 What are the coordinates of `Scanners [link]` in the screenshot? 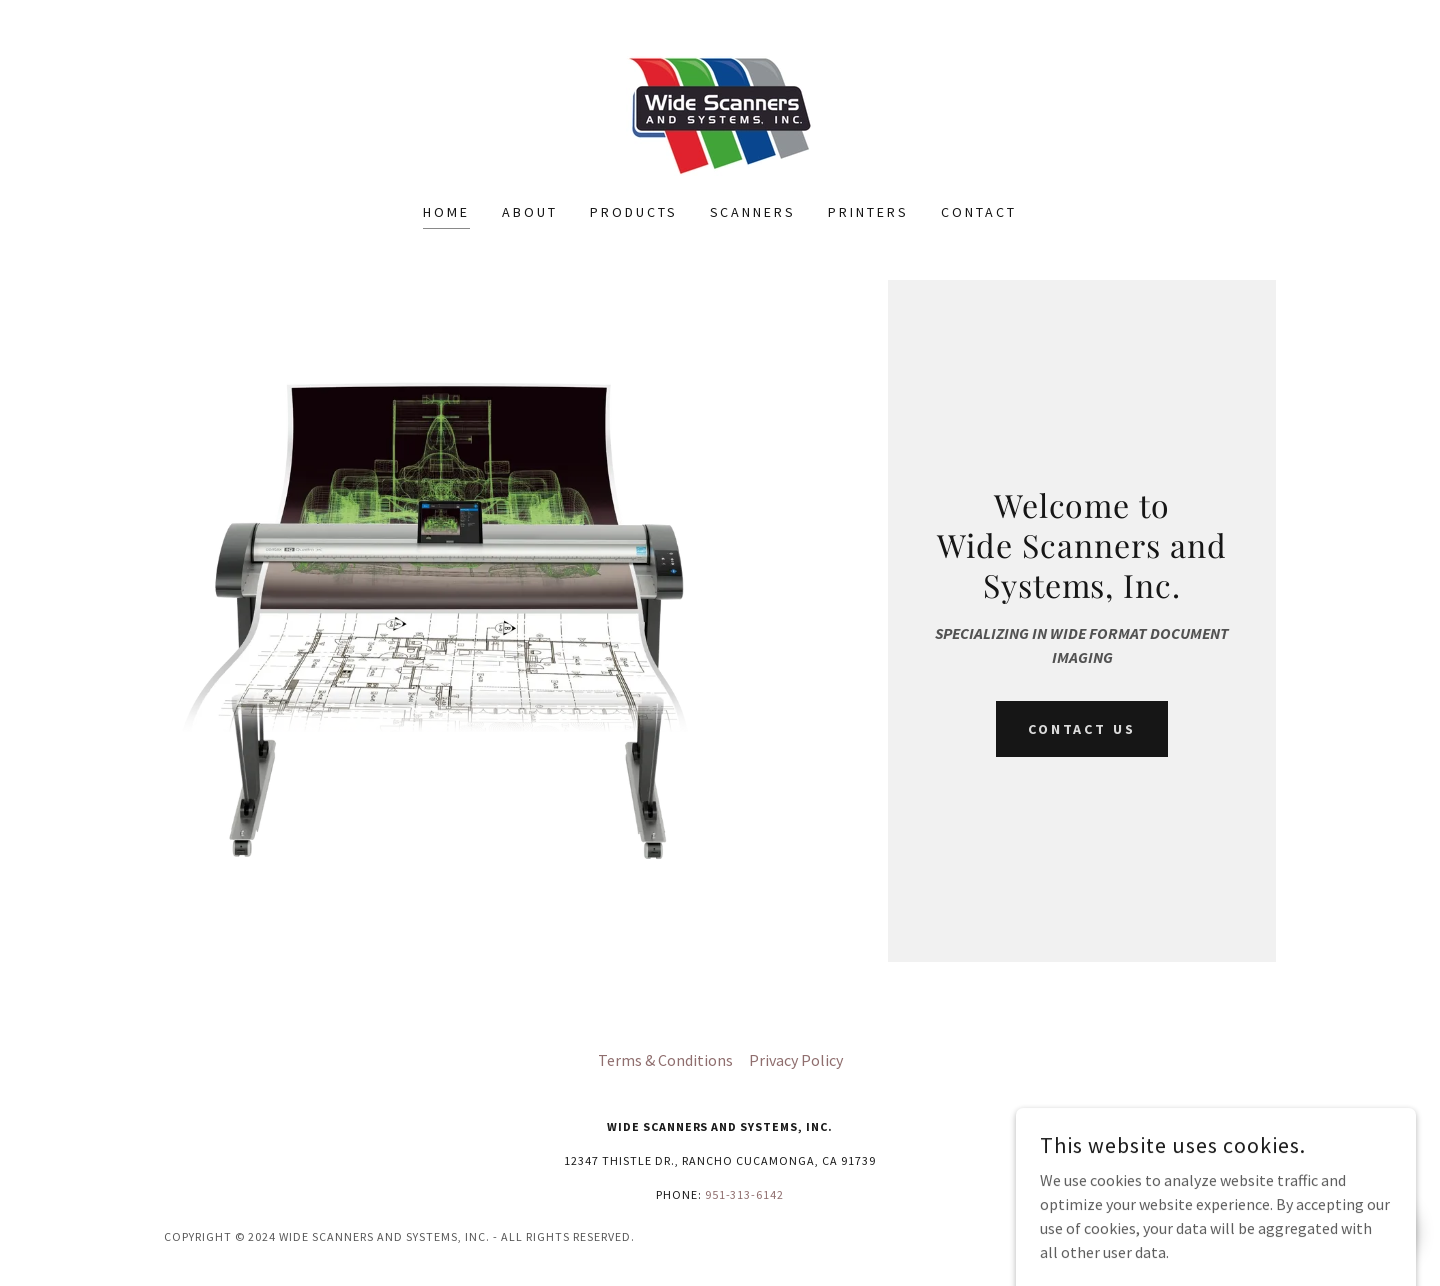 It's located at (753, 212).